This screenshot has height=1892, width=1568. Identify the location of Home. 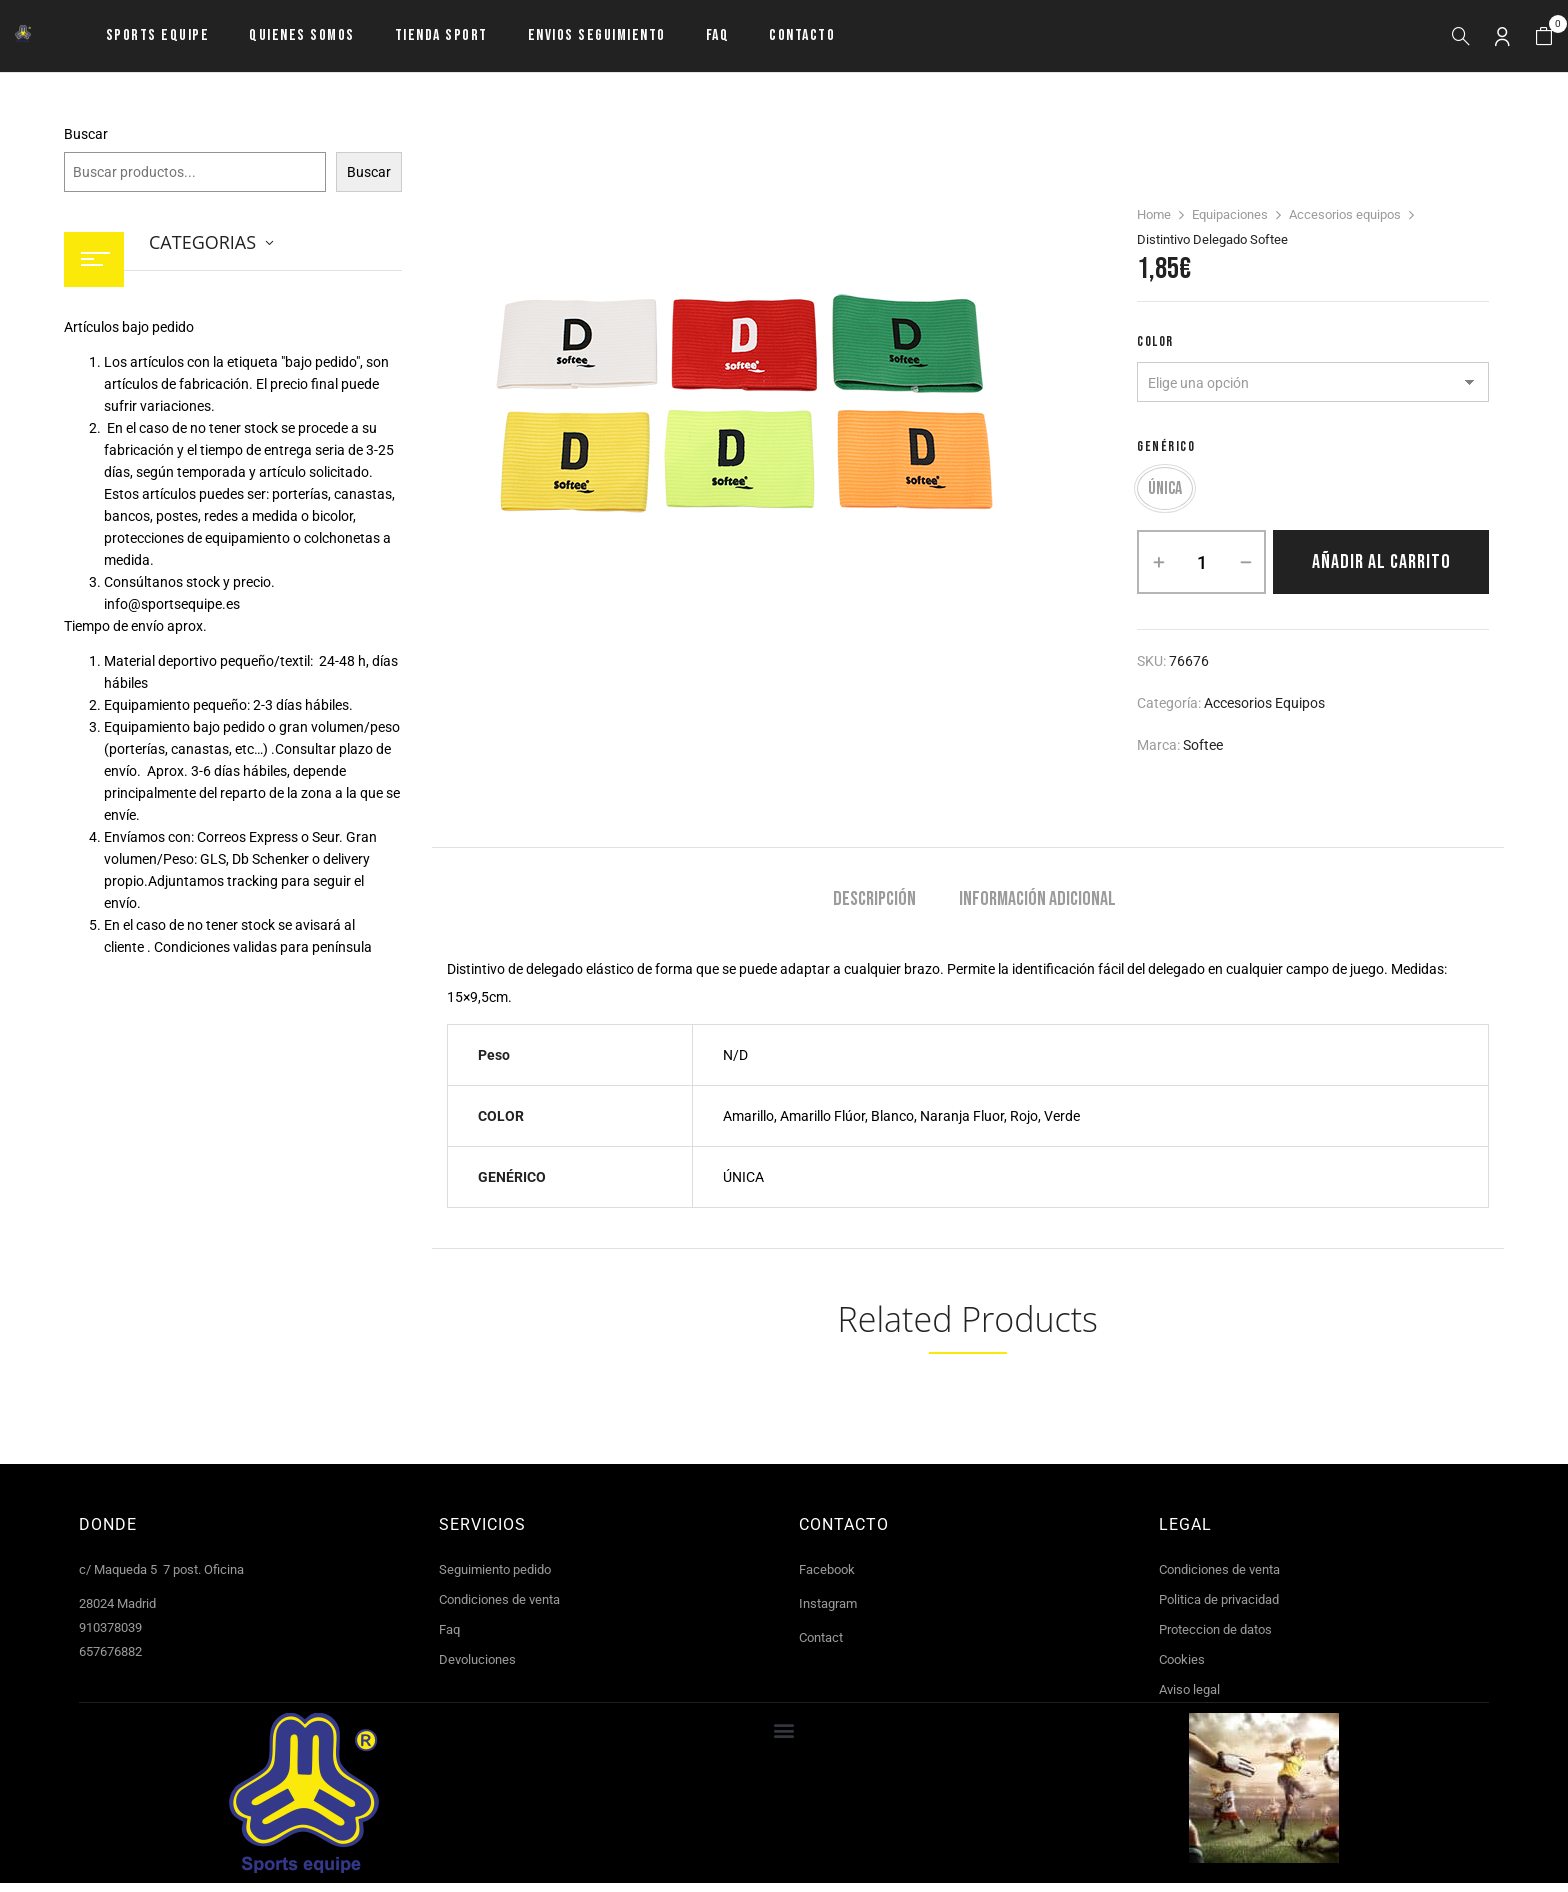
(1154, 214).